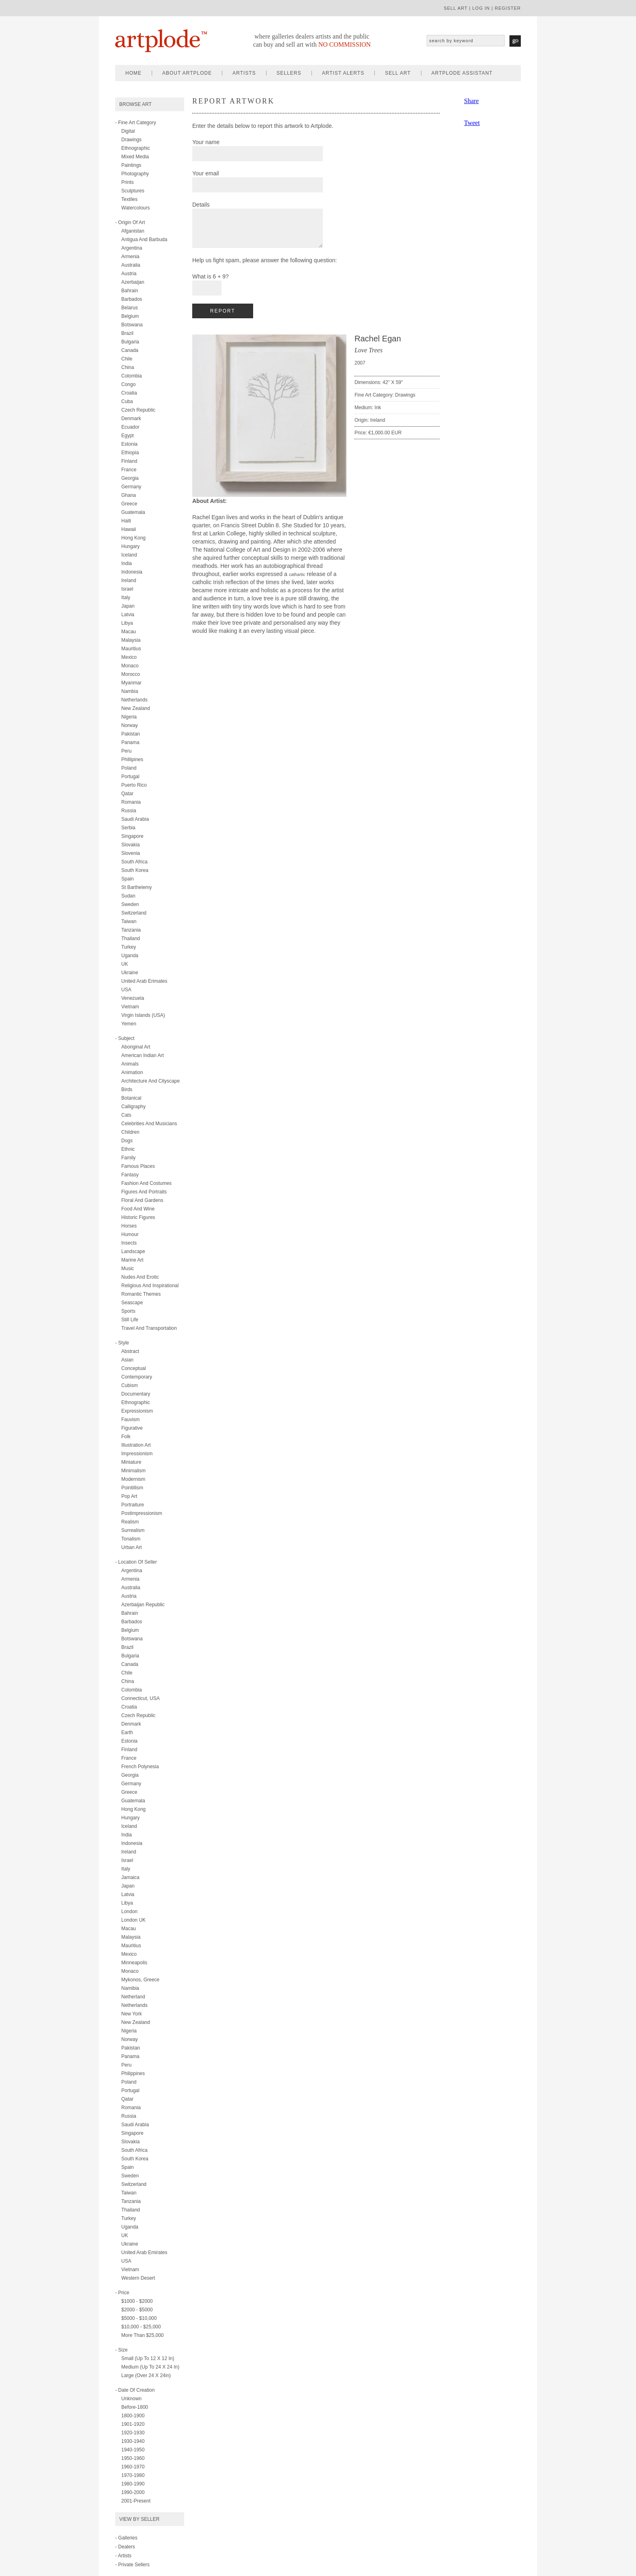 This screenshot has height=2576, width=636. I want to click on fauvism, so click(130, 1419).